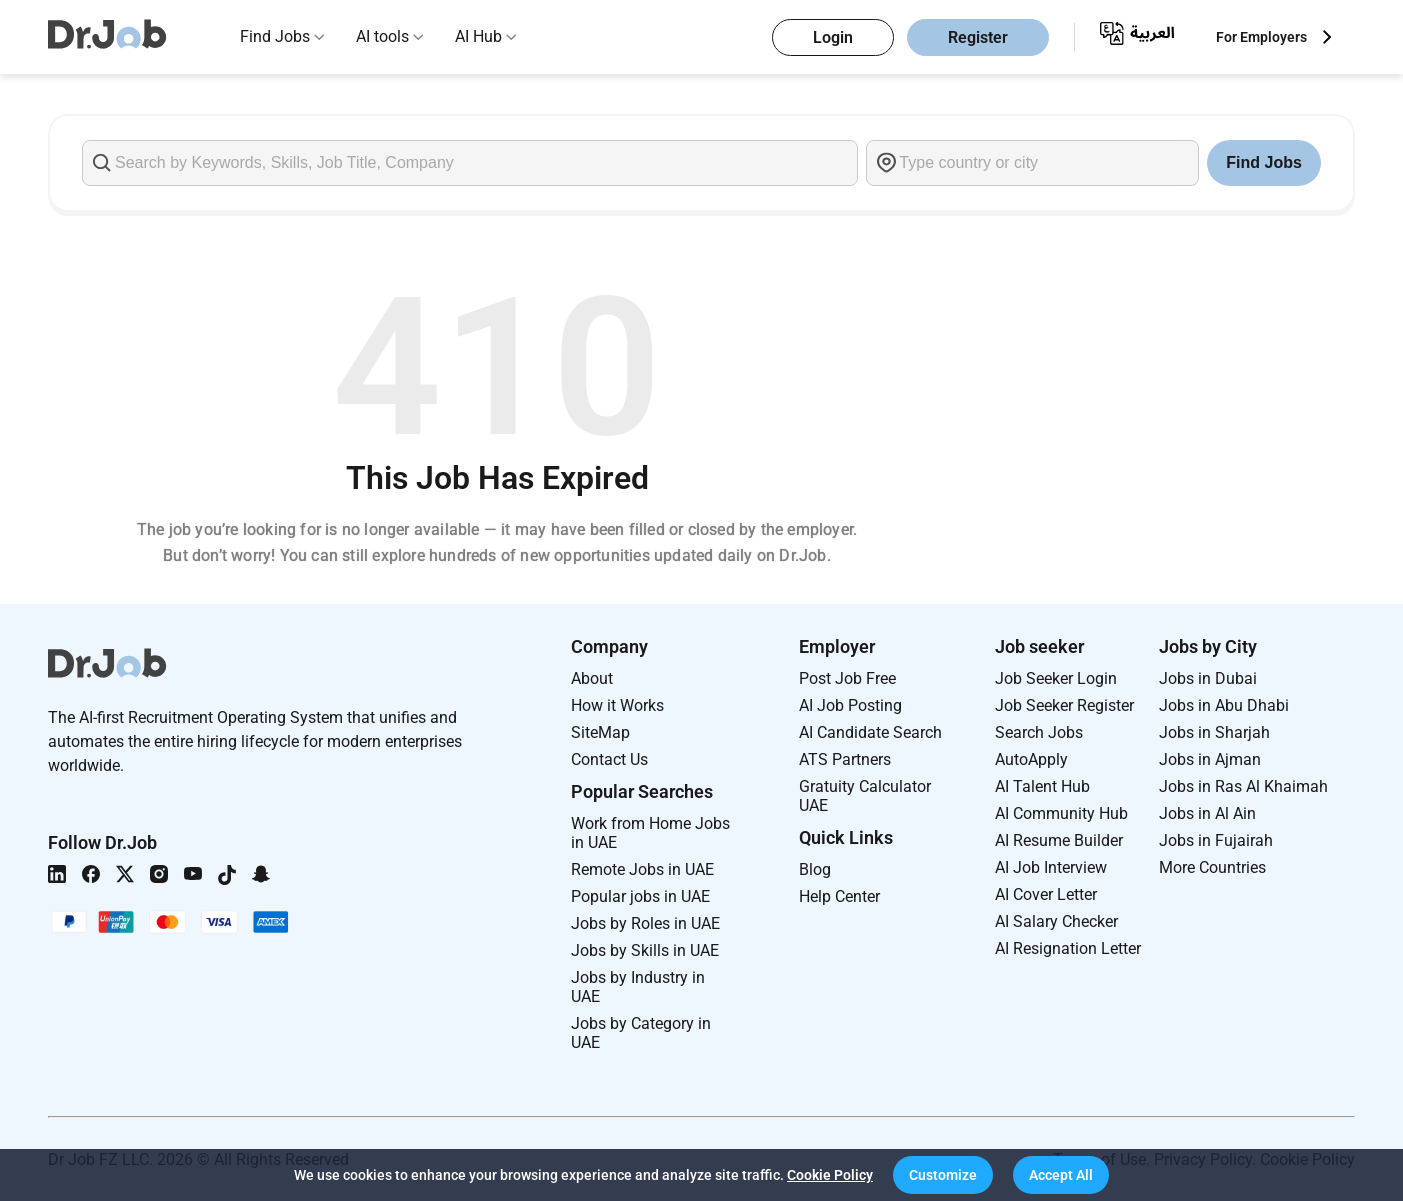  I want to click on Jobs in Sharjah, so click(1214, 732).